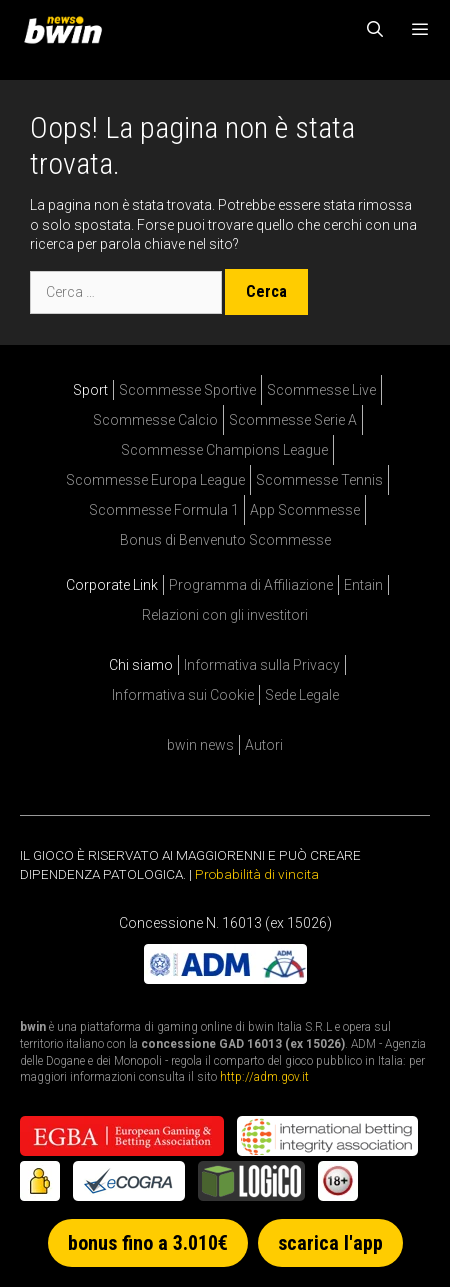  What do you see at coordinates (257, 874) in the screenshot?
I see `Probabilità di vincita` at bounding box center [257, 874].